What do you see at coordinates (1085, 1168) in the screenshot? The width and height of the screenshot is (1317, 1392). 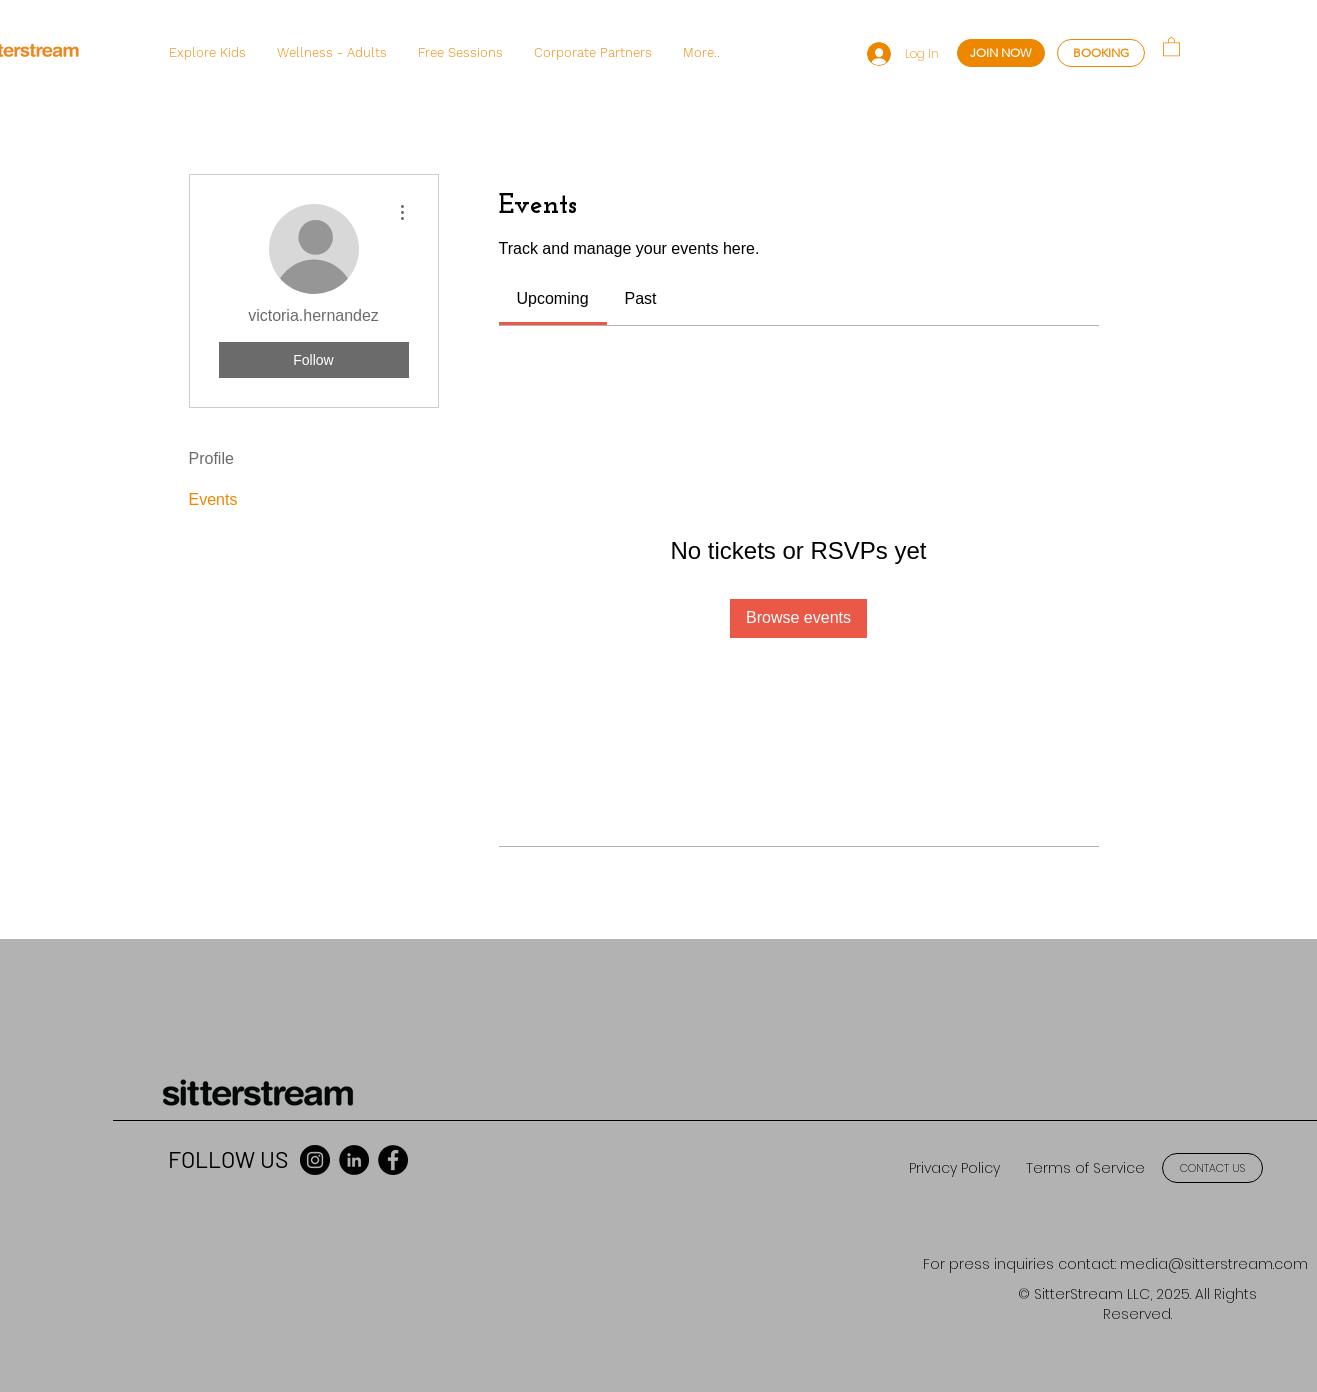 I see `[Terms of Service]` at bounding box center [1085, 1168].